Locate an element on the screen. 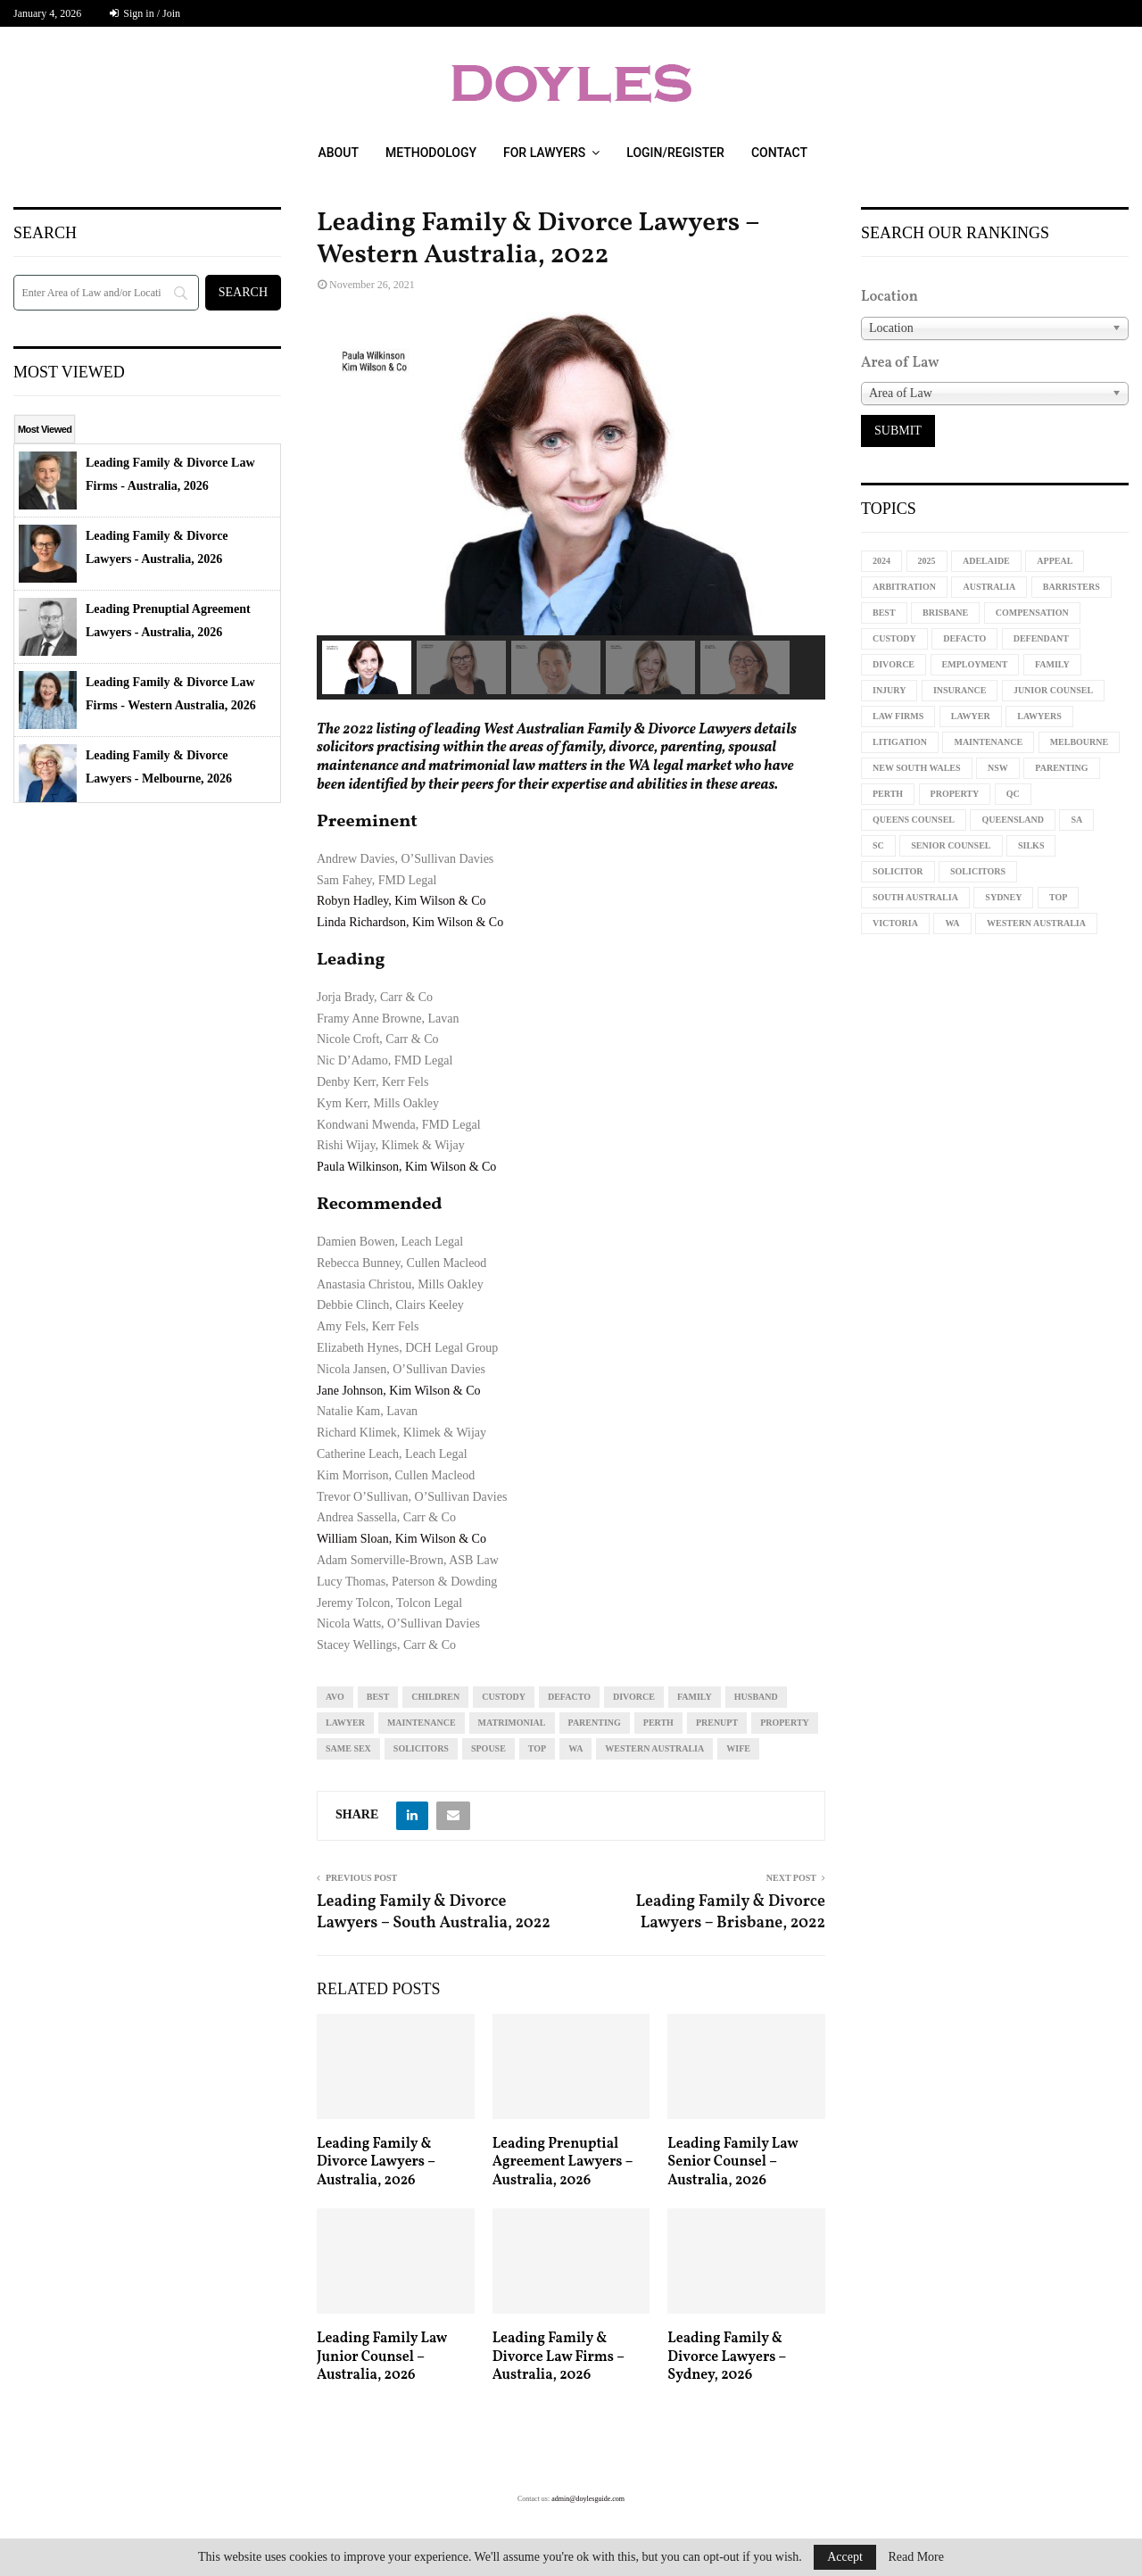 This screenshot has width=1142, height=2576. lawyers is located at coordinates (1039, 716).